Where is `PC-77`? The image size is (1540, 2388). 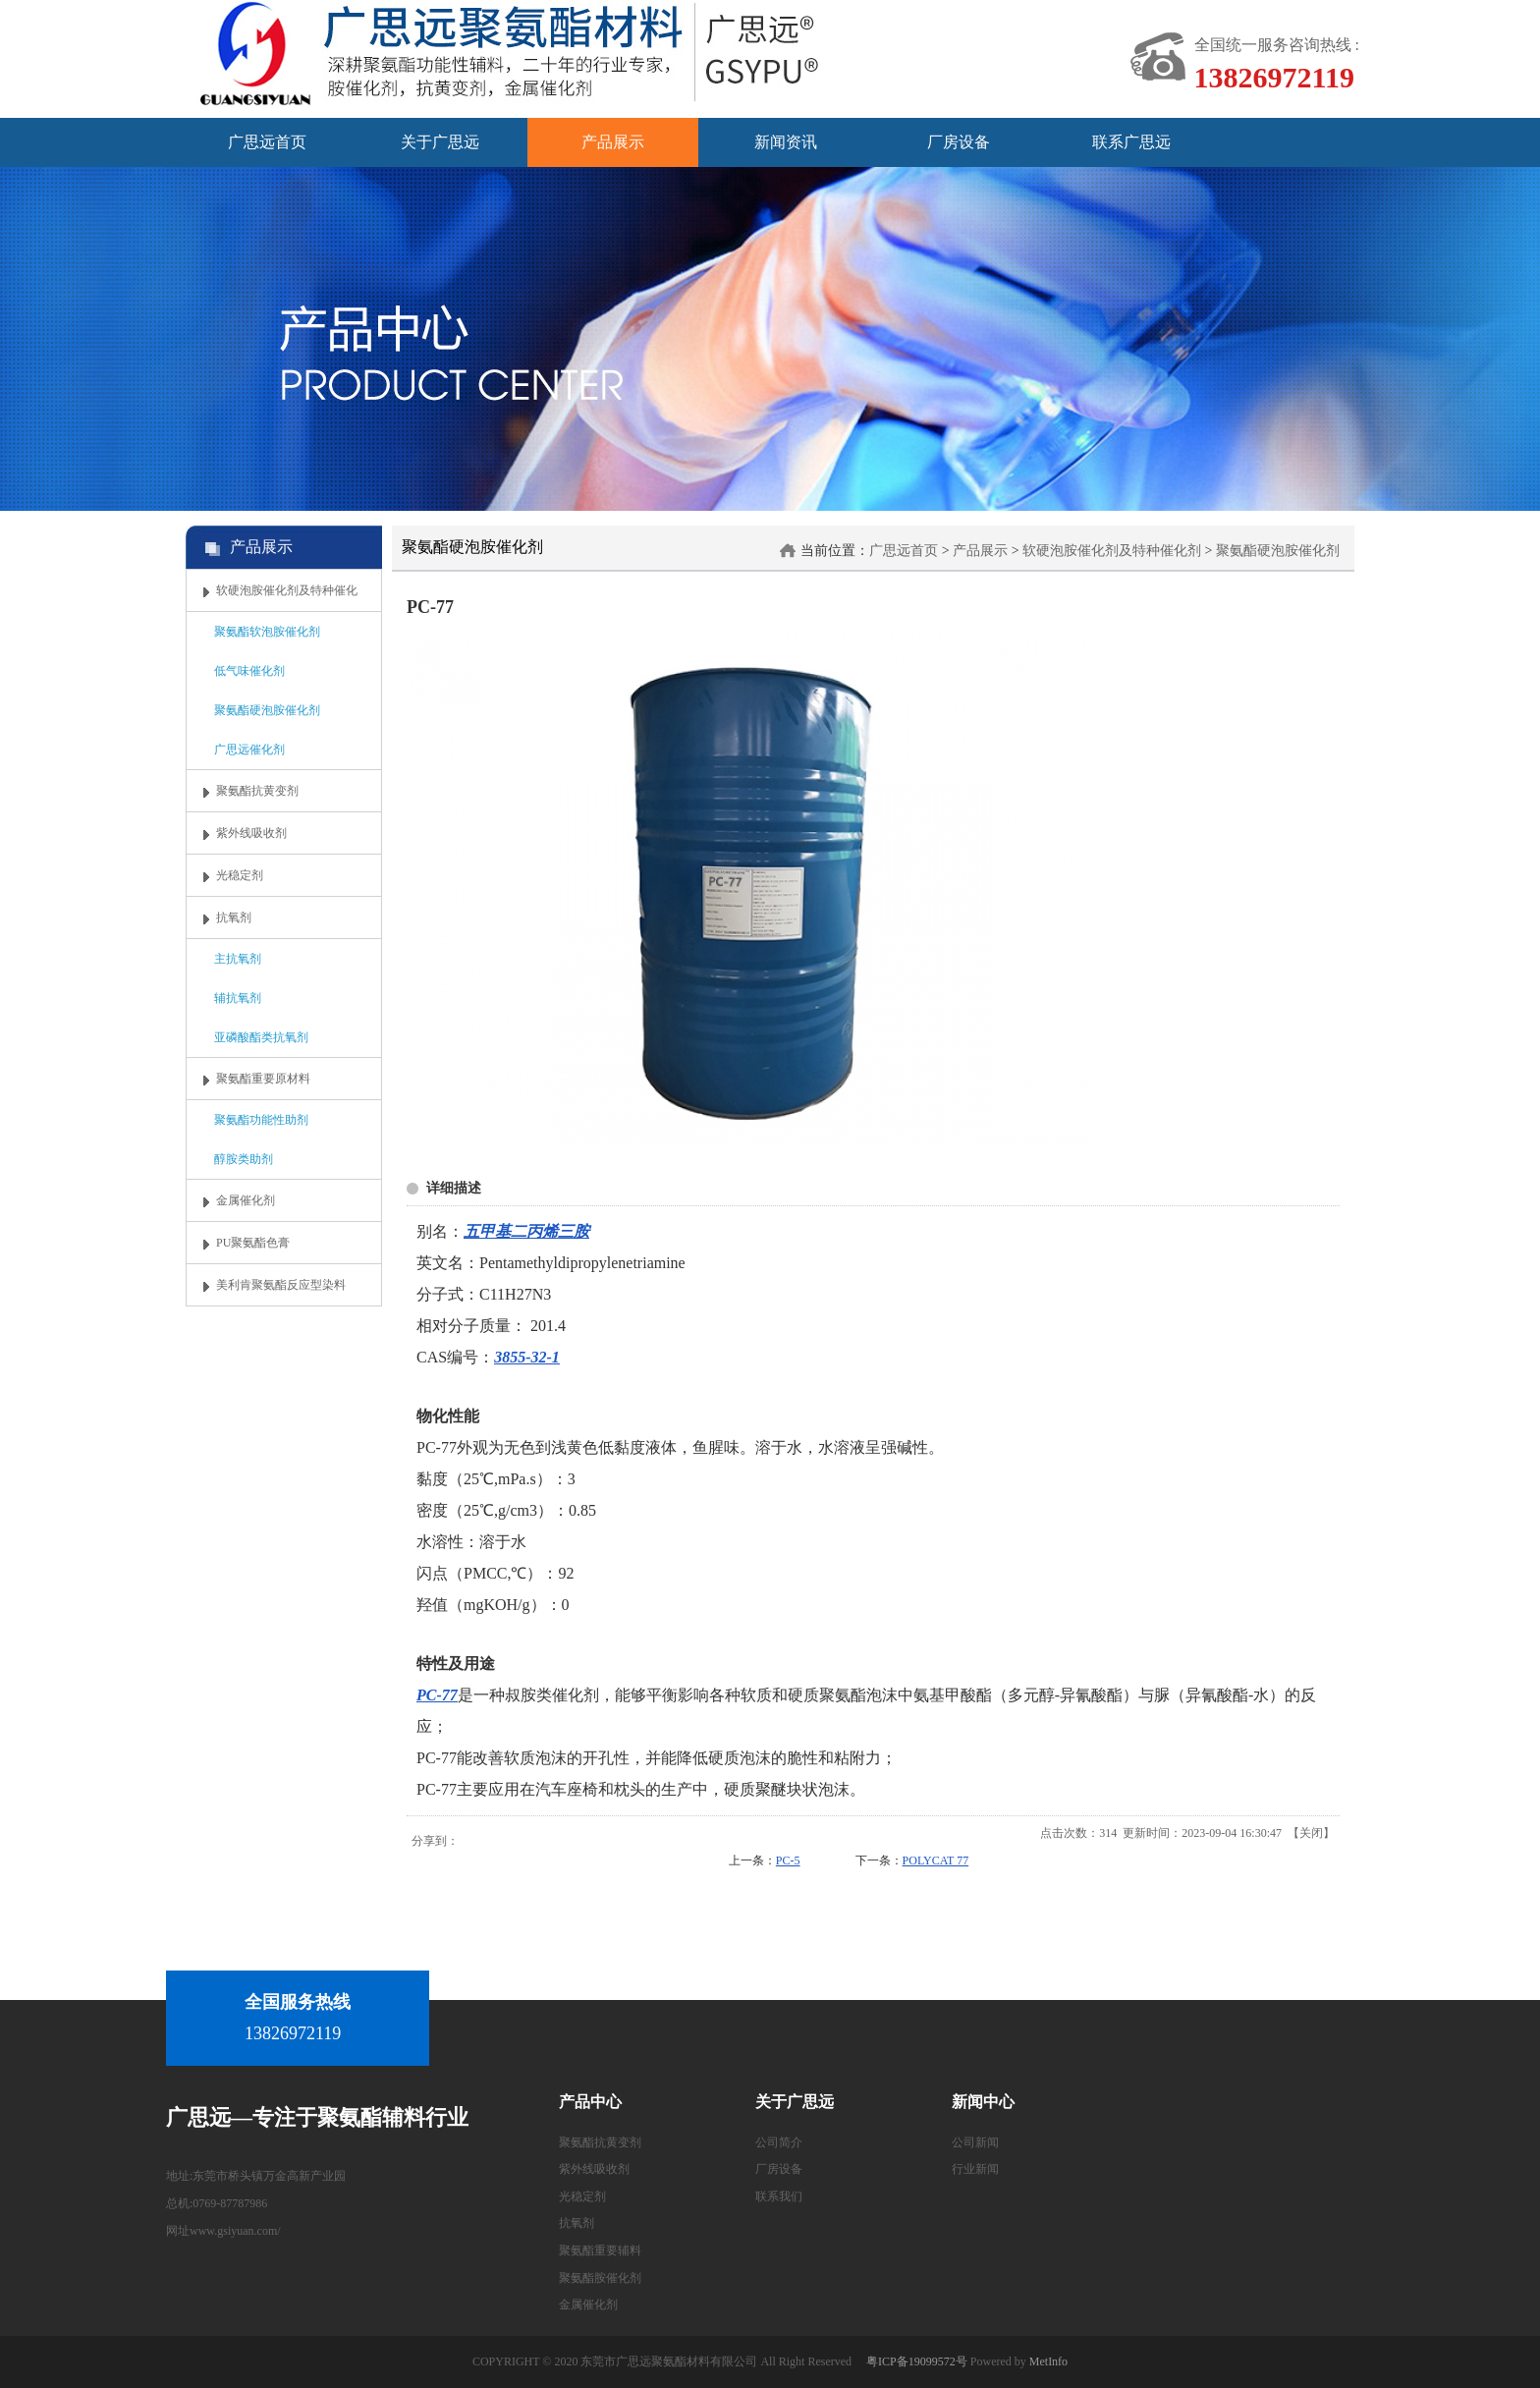
PC-77 is located at coordinates (437, 1695).